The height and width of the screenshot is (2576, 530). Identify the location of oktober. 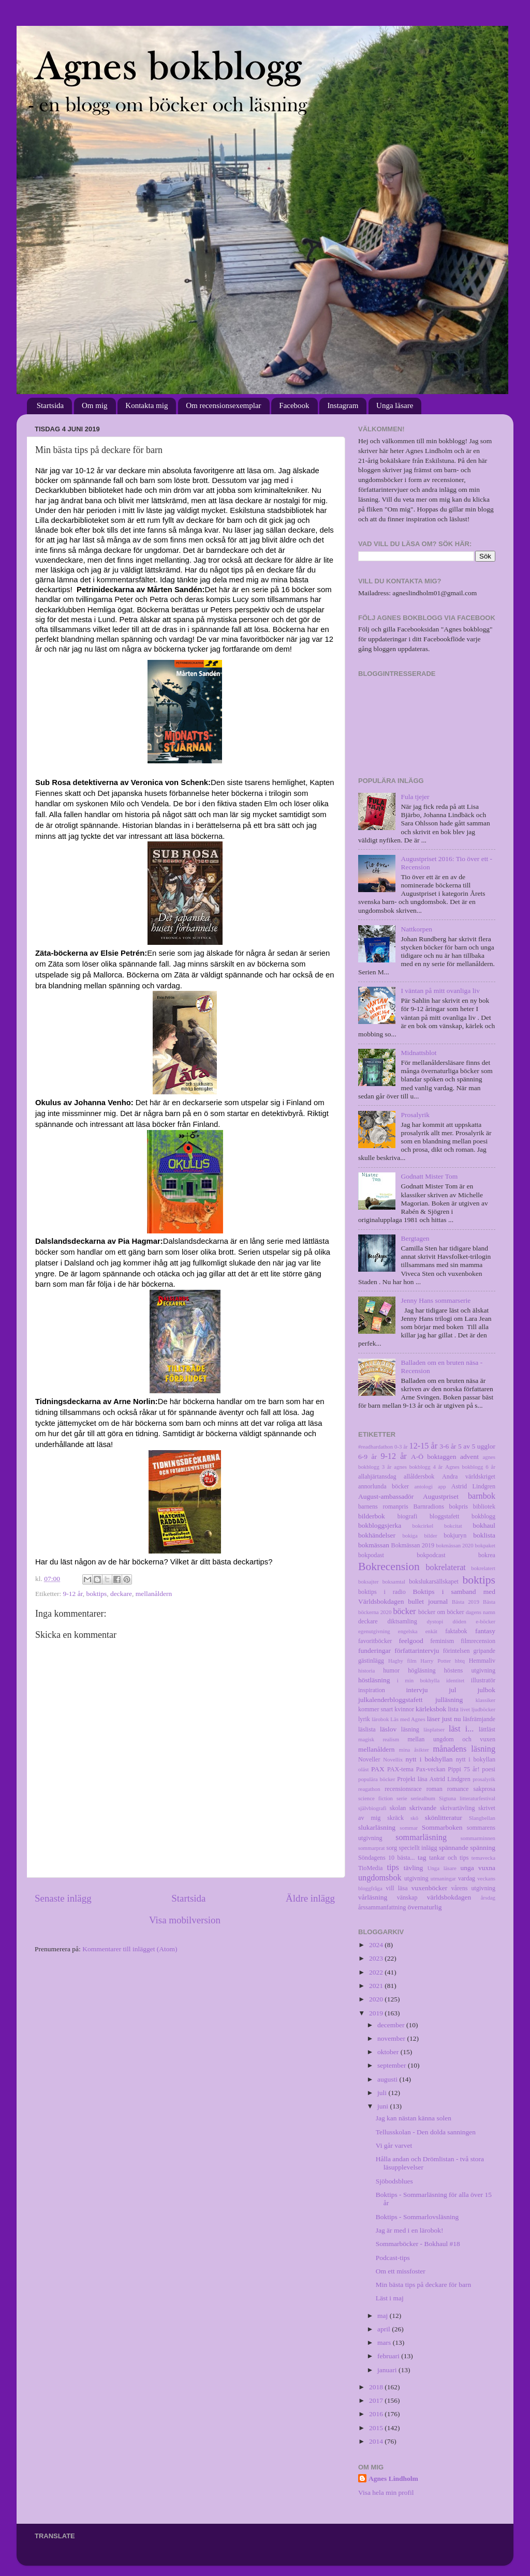
(389, 2052).